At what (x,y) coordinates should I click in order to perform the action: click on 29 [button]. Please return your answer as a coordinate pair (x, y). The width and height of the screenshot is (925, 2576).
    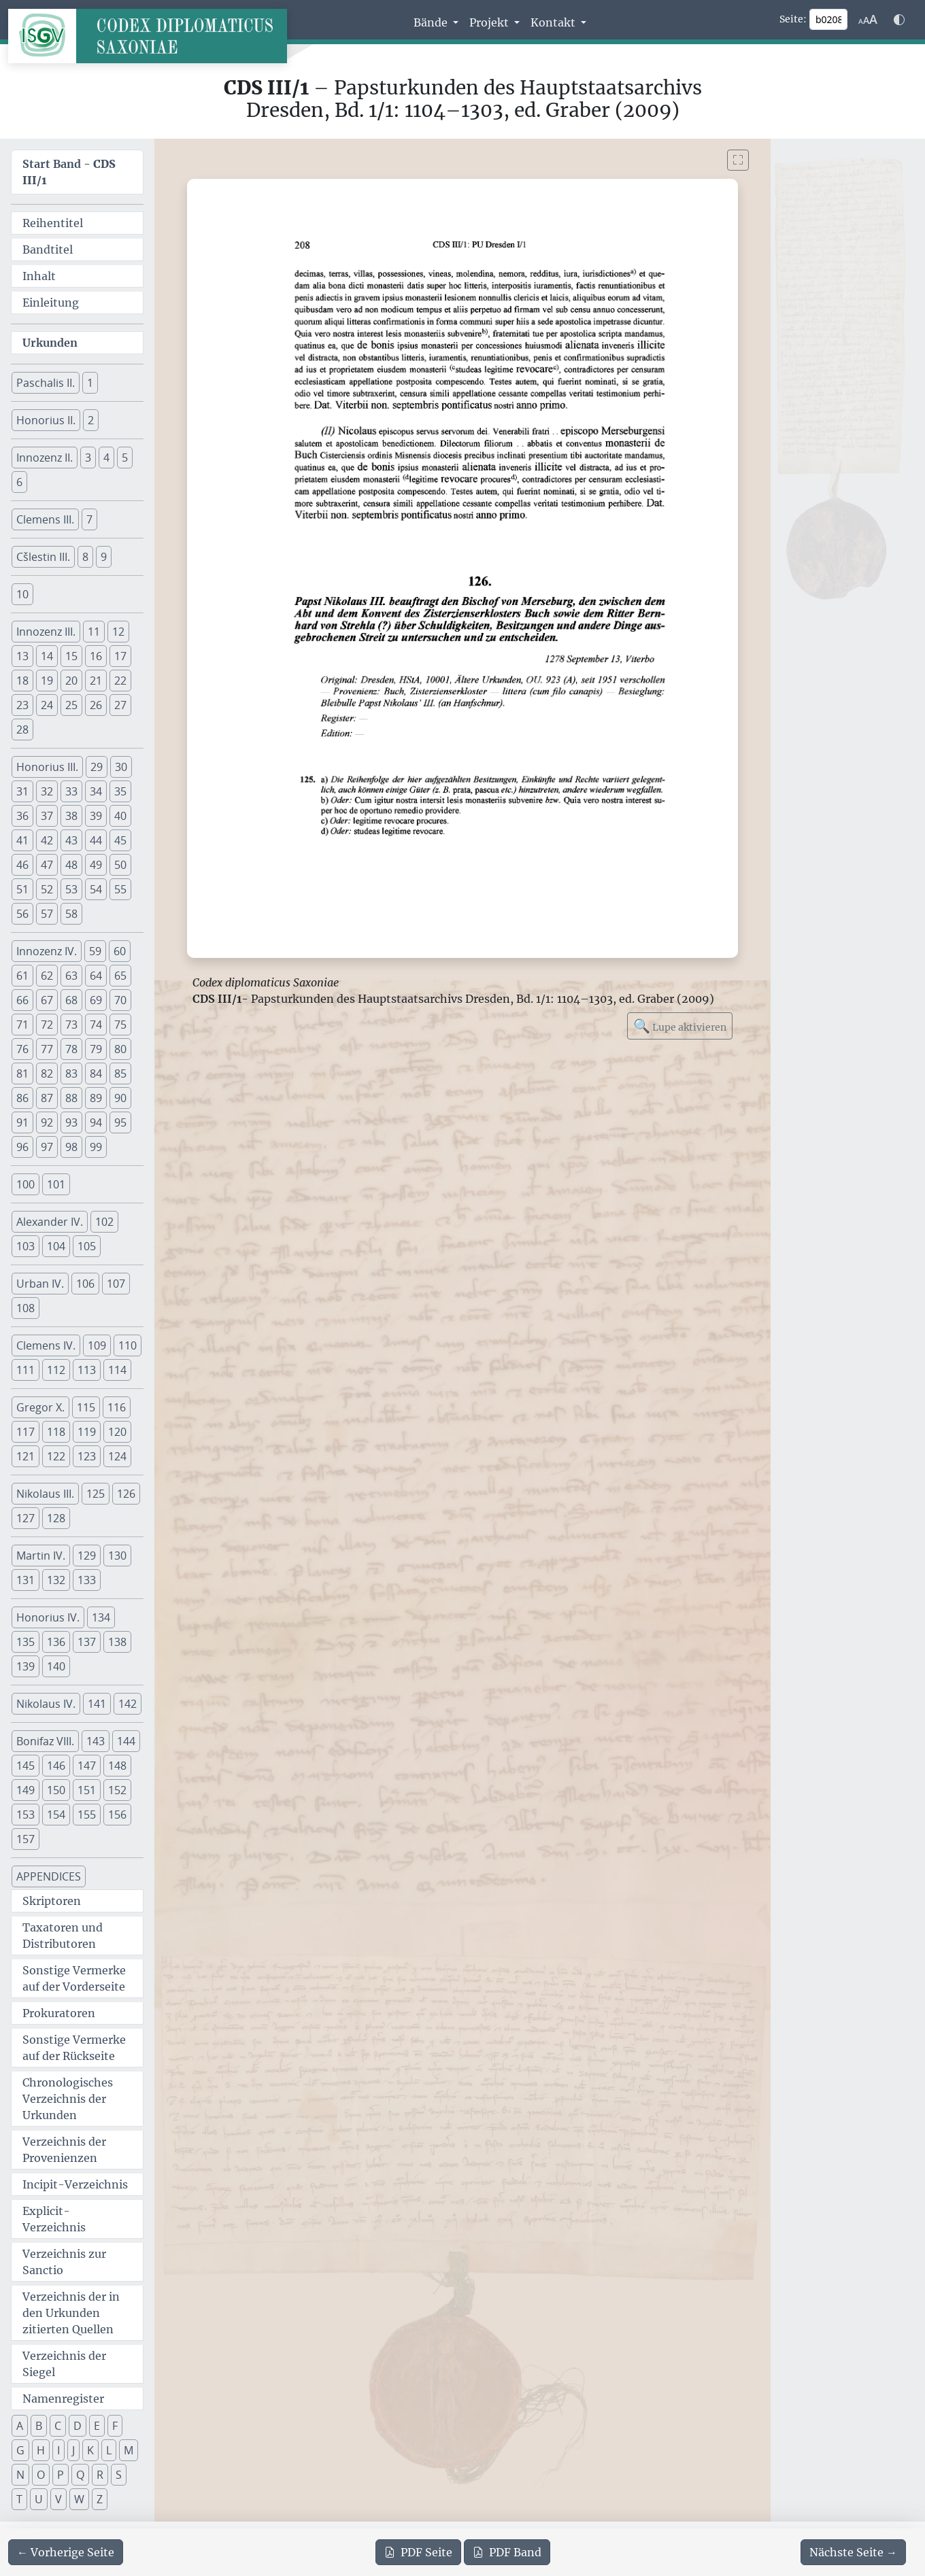
    Looking at the image, I should click on (96, 766).